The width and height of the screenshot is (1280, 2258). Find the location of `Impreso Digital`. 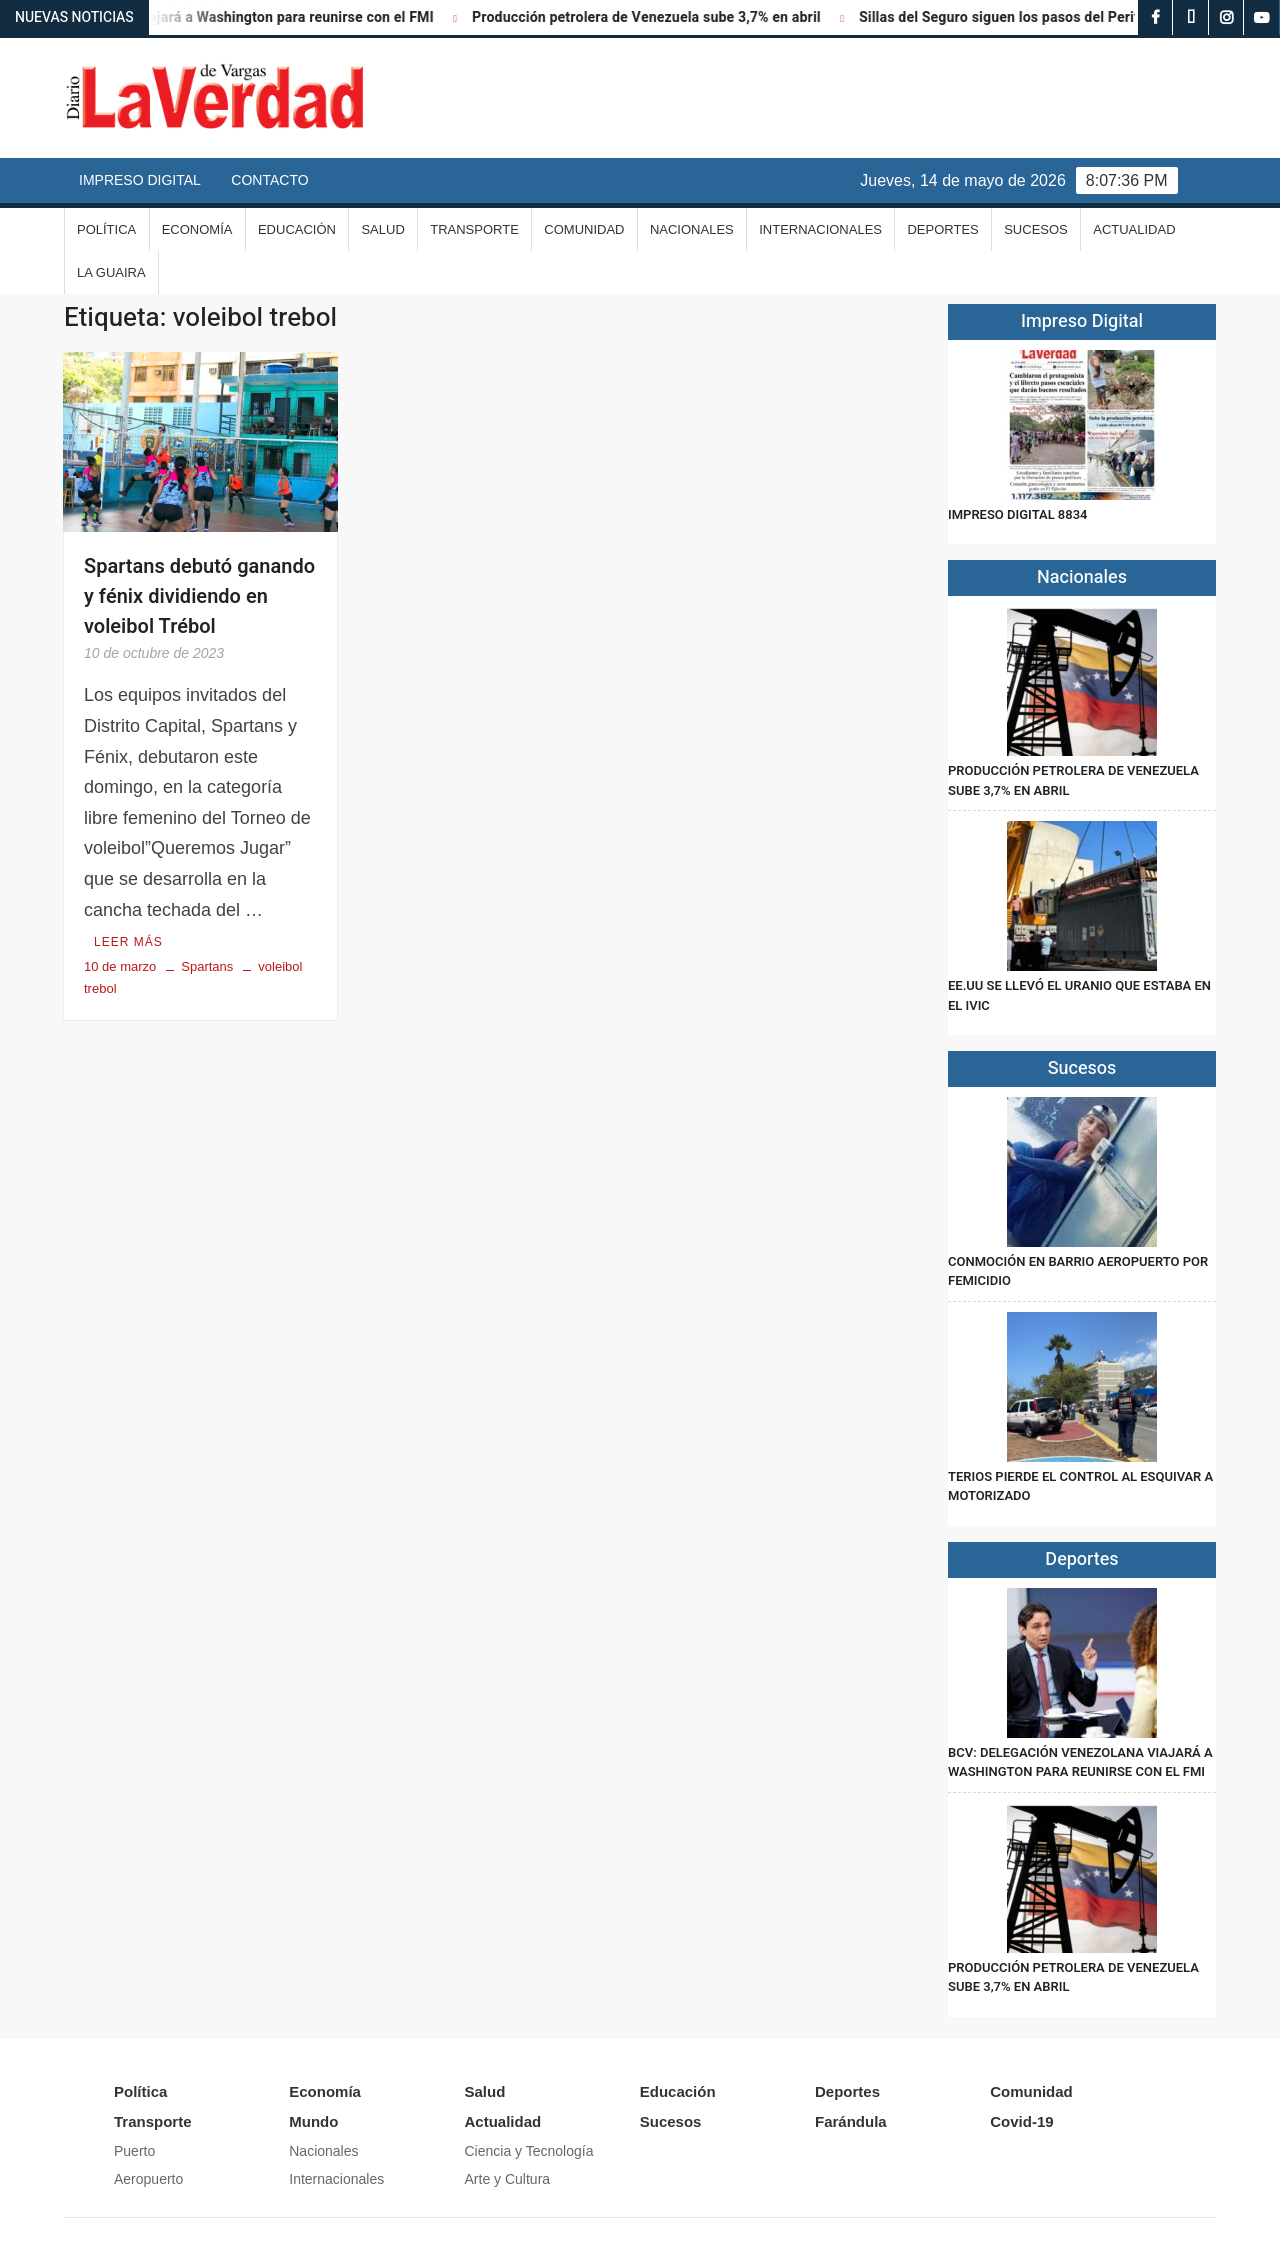

Impreso Digital is located at coordinates (140, 180).